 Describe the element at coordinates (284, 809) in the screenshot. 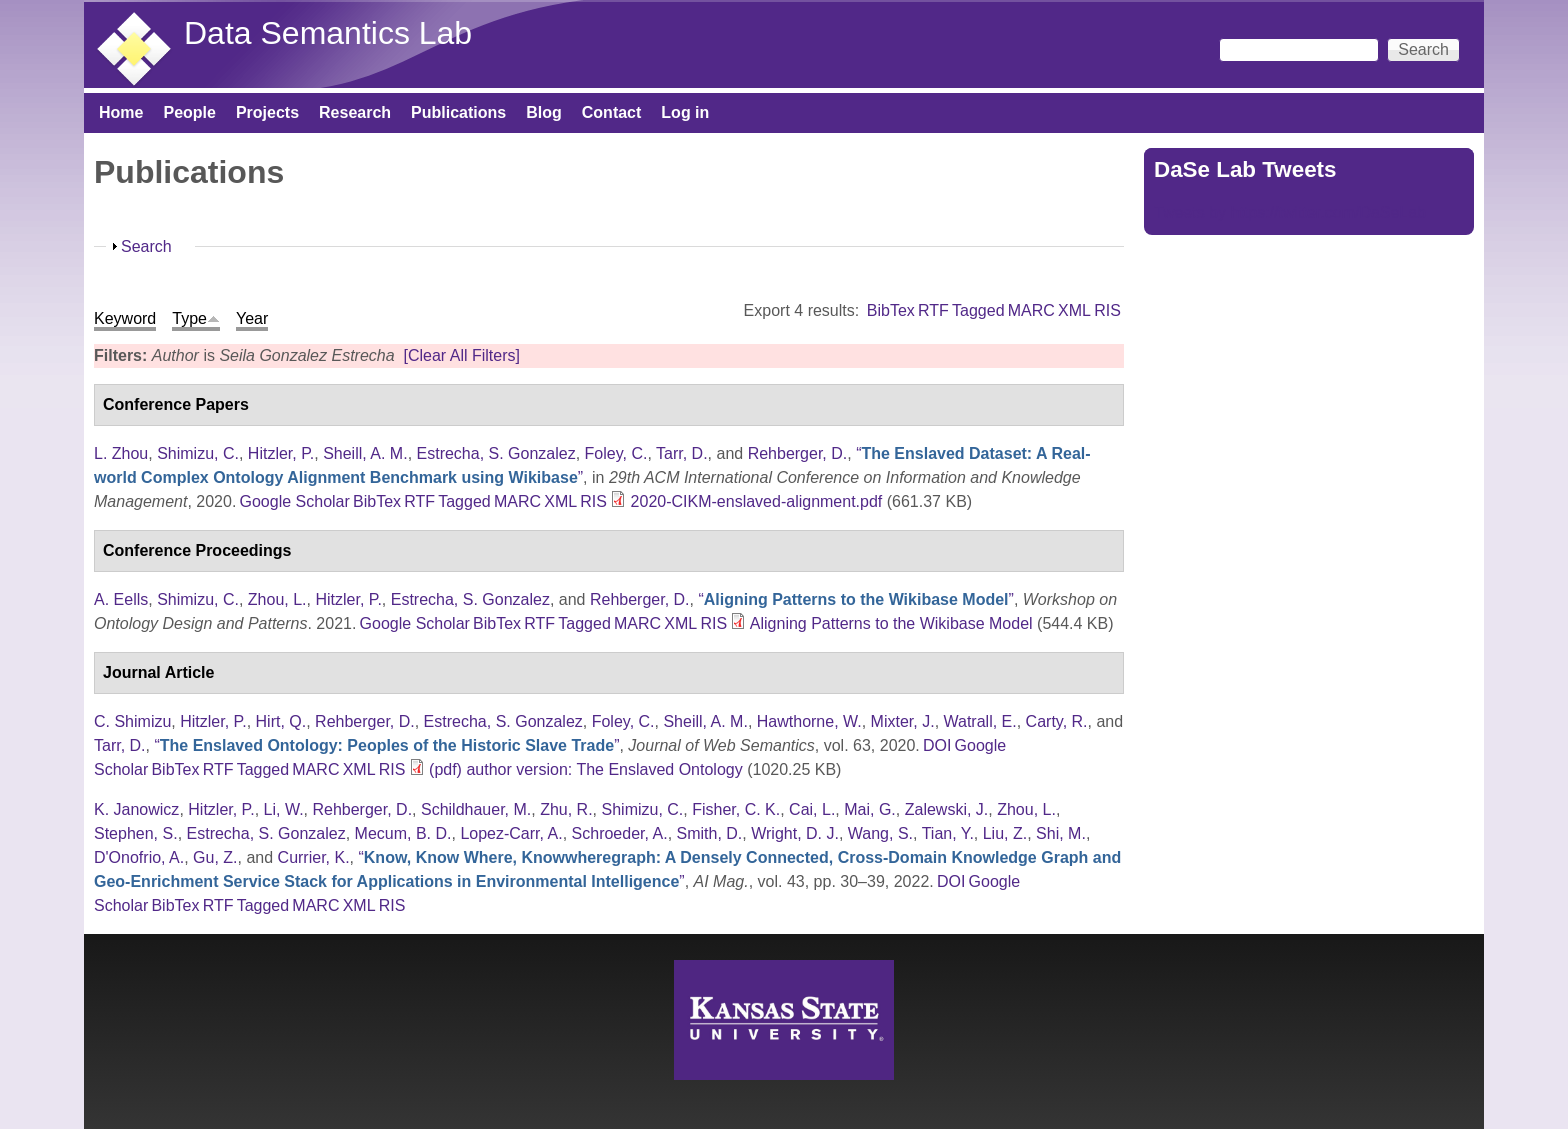

I see `Li, W.` at that location.